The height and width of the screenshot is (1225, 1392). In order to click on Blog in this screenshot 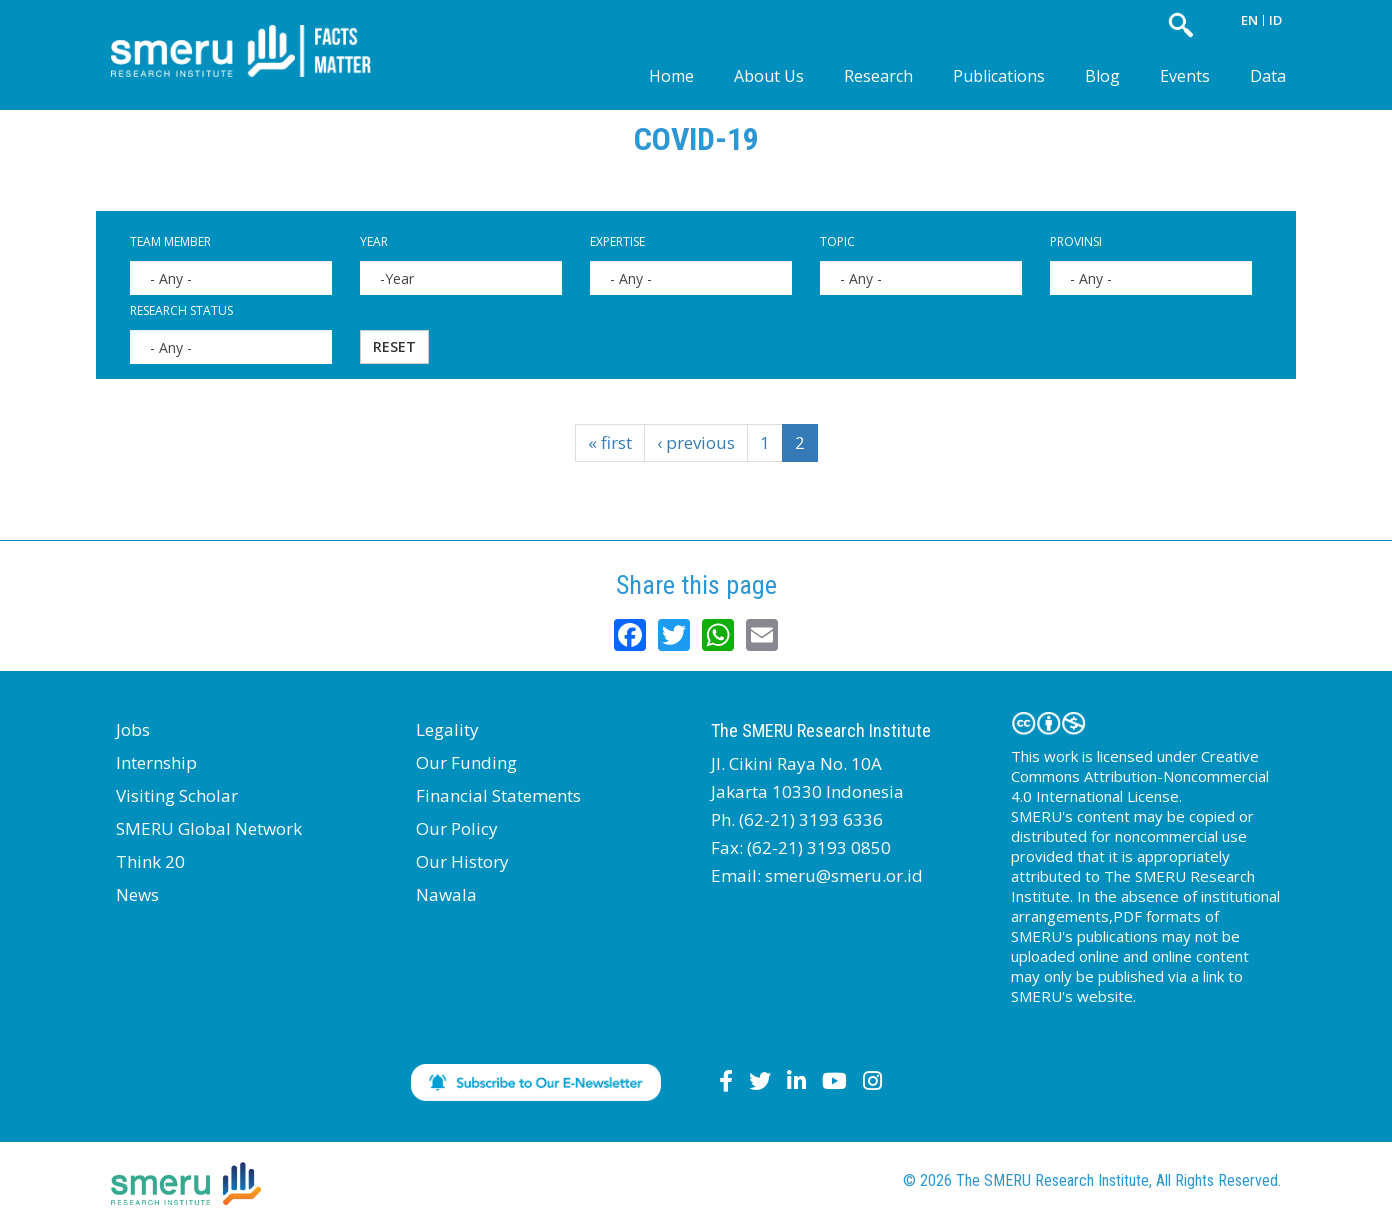, I will do `click(1102, 76)`.